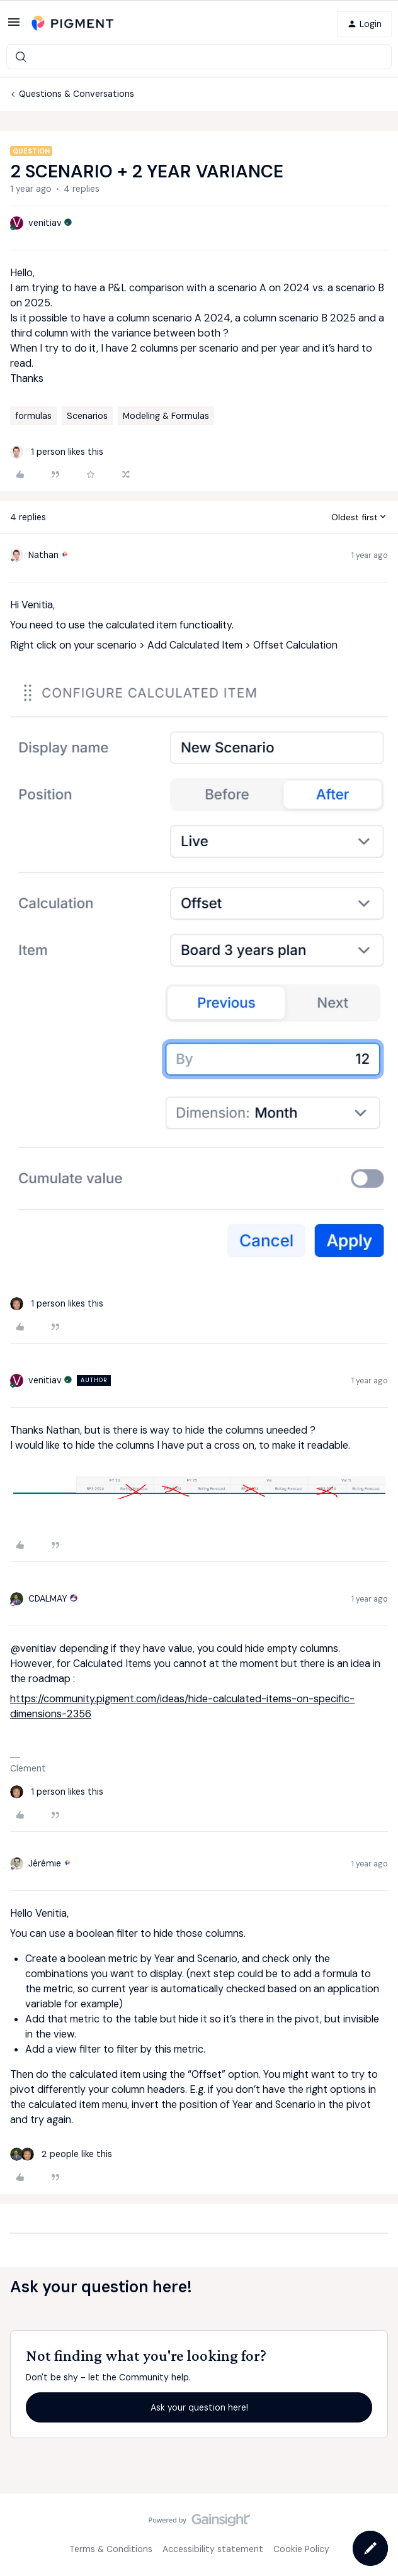 This screenshot has width=398, height=2576. I want to click on venitiav, so click(45, 222).